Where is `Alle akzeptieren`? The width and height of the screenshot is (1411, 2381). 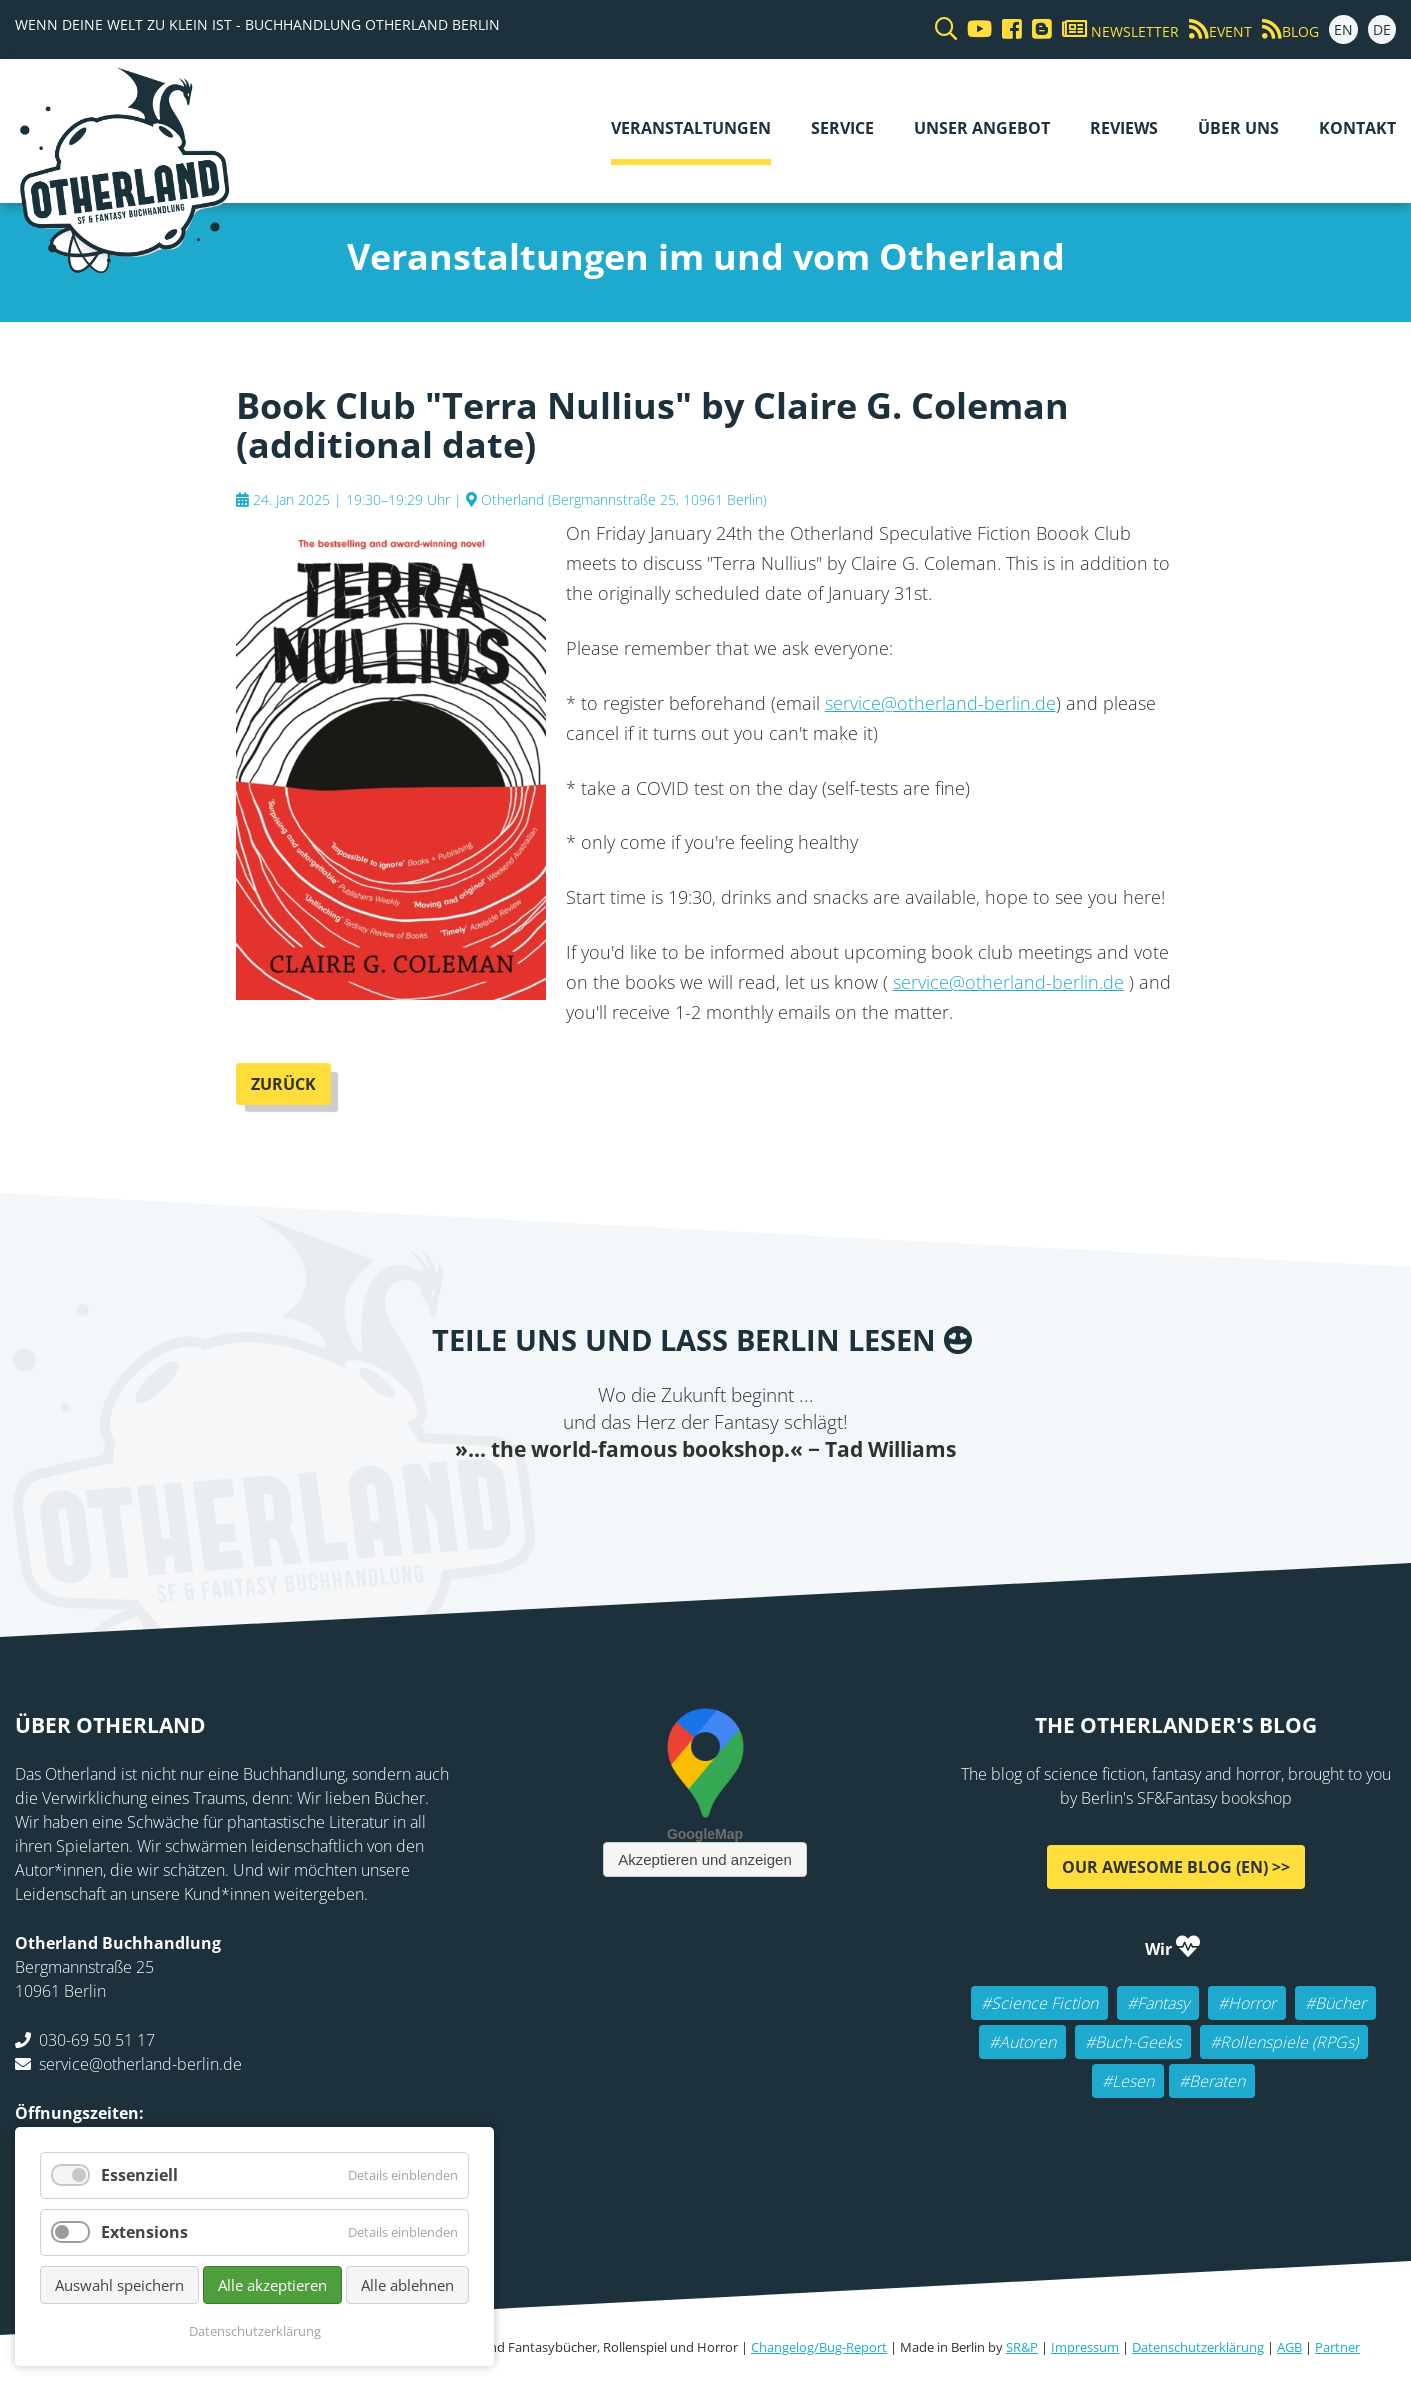
Alle akzeptieren is located at coordinates (272, 2285).